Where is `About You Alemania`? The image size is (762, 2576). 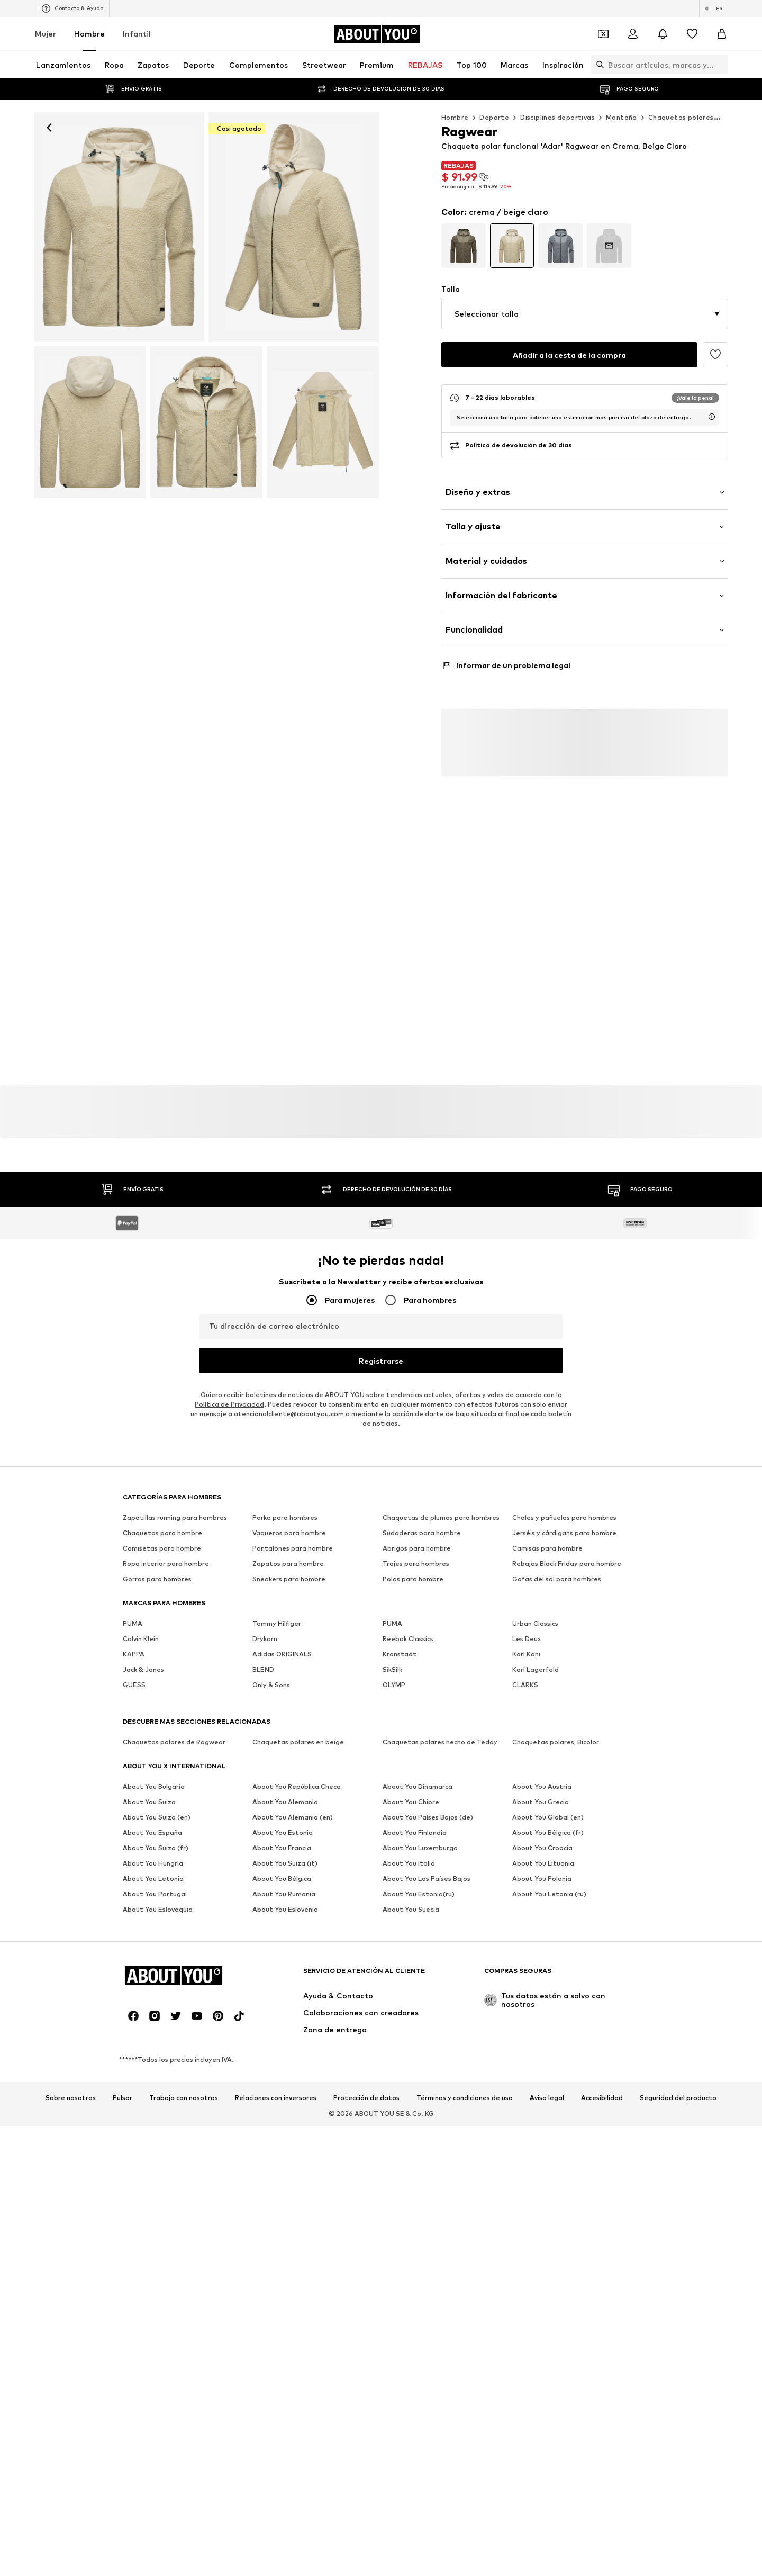
About You Alemania is located at coordinates (285, 1790).